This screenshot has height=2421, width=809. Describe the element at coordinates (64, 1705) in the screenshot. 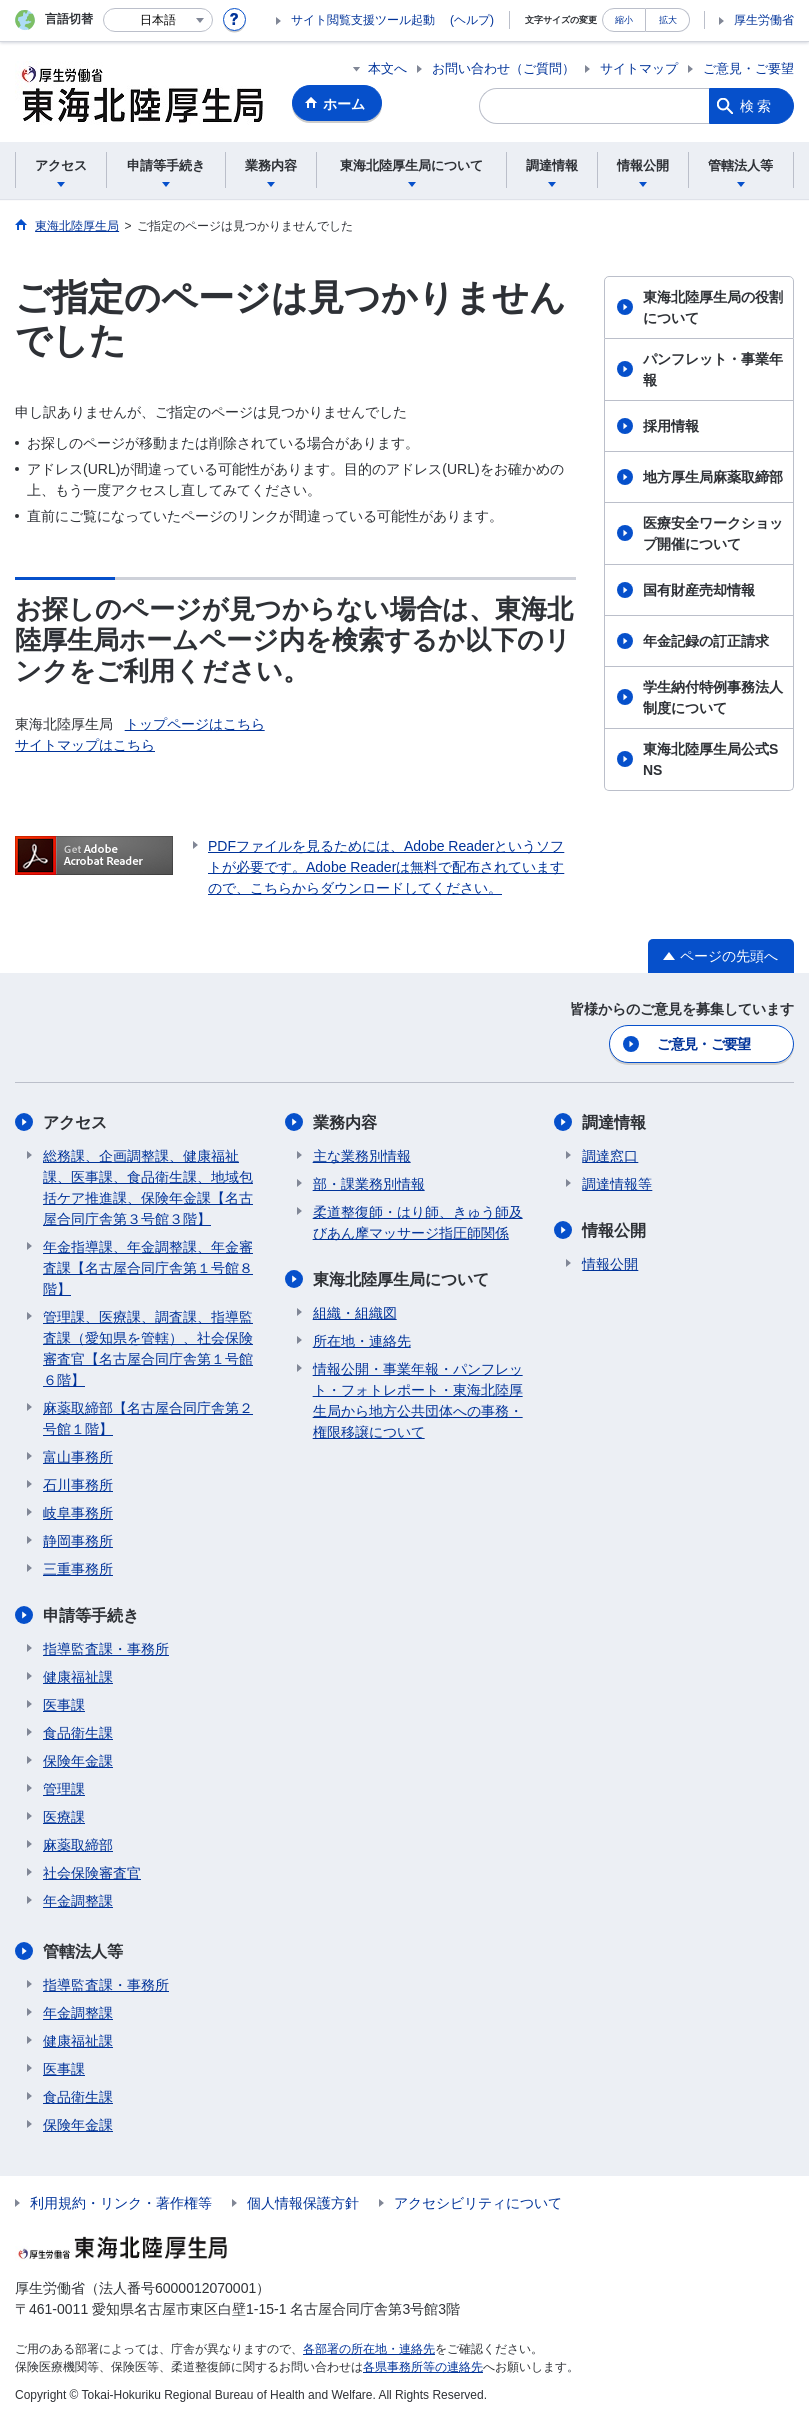

I see `医事課` at that location.